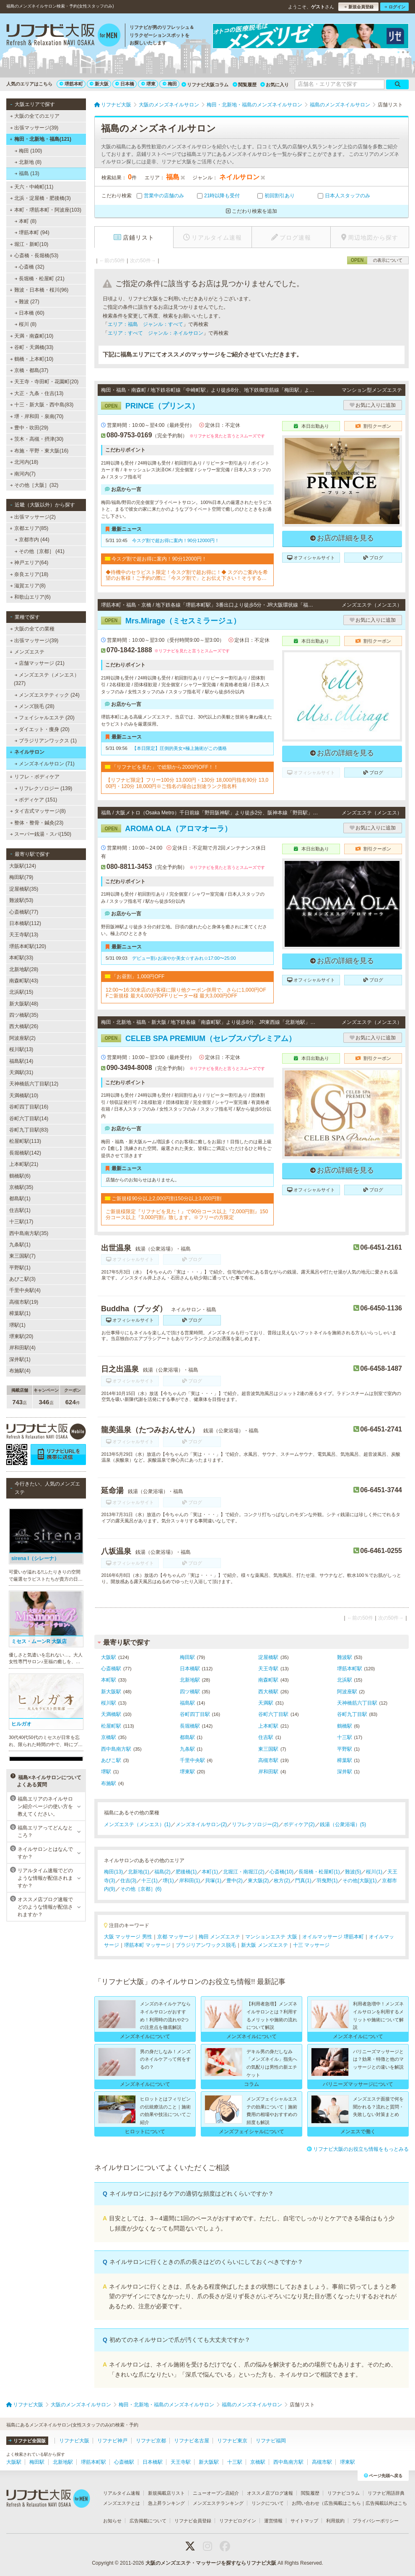  What do you see at coordinates (192, 1760) in the screenshot?
I see `千里中央駅` at bounding box center [192, 1760].